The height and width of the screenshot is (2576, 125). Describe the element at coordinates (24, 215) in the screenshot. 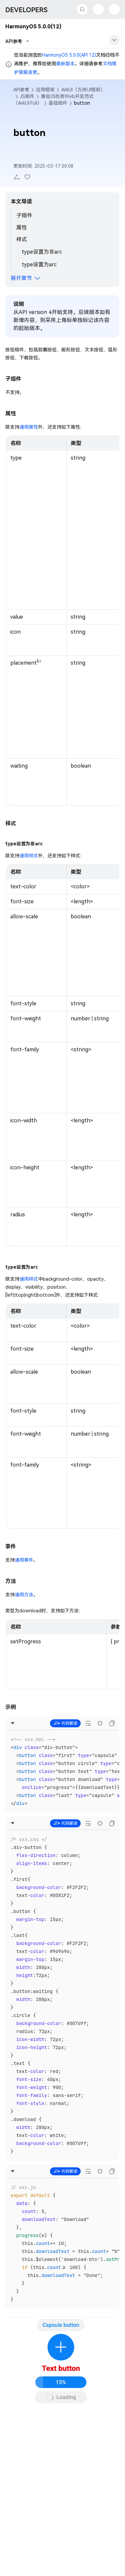

I see `子组件` at that location.